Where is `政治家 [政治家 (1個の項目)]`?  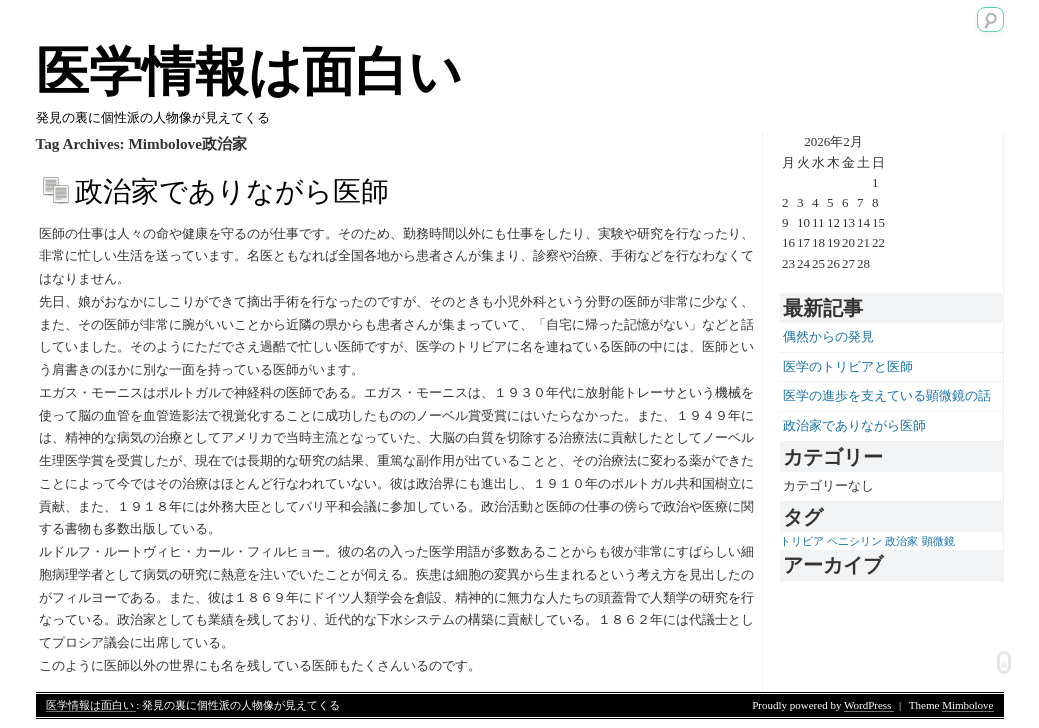
政治家 [政治家 (1個の項目)] is located at coordinates (901, 541).